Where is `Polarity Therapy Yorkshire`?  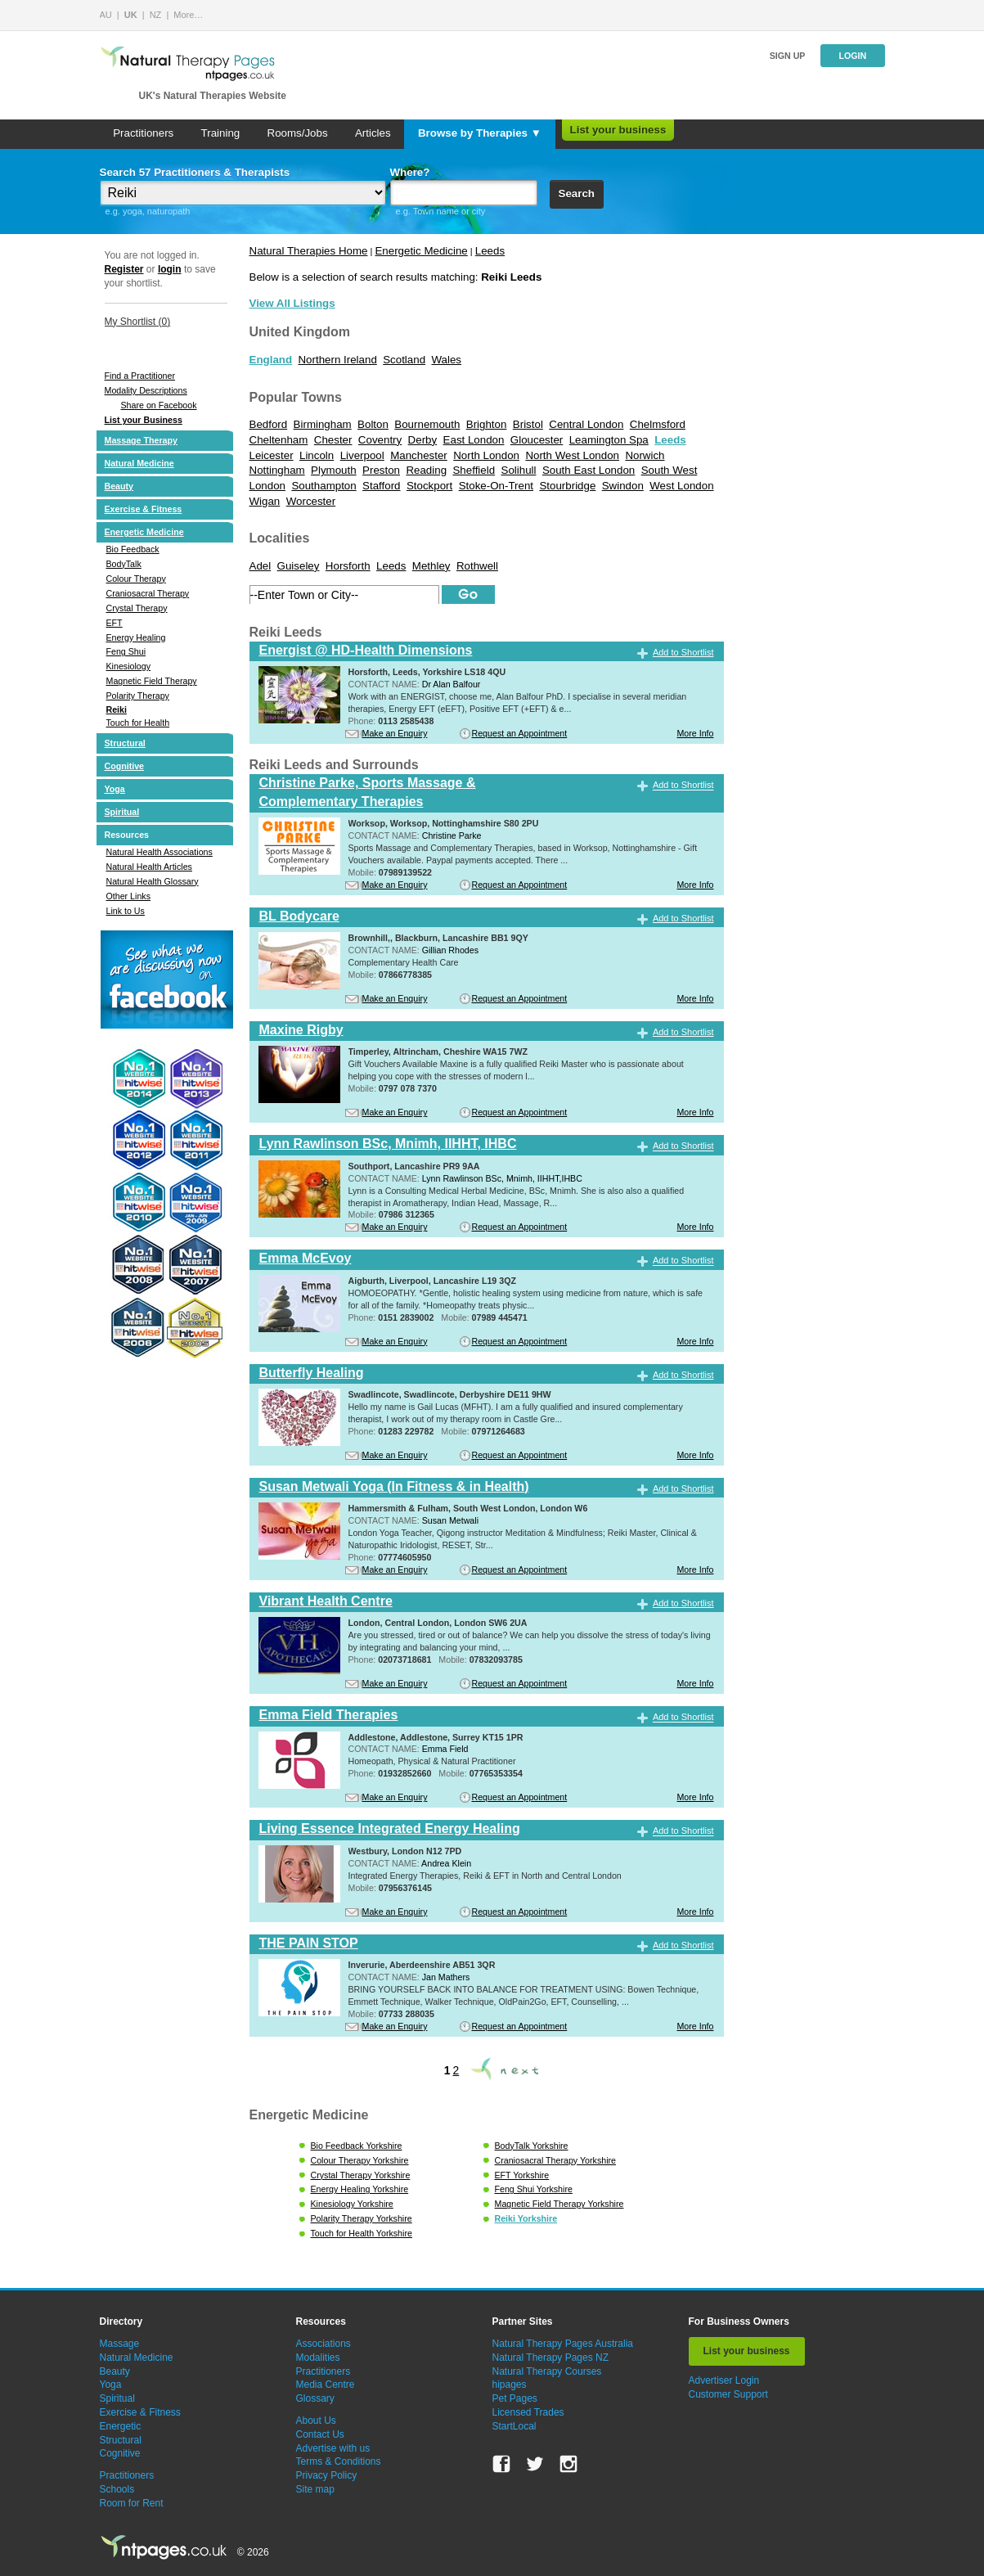 Polarity Therapy Yorkshire is located at coordinates (361, 2218).